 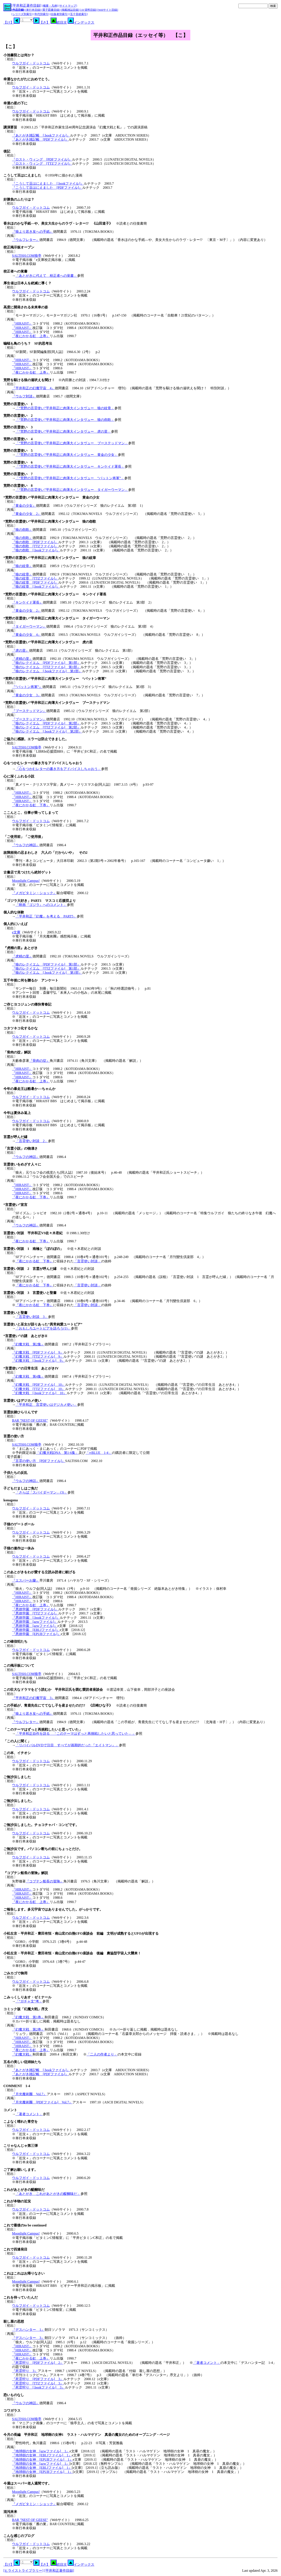 What do you see at coordinates (26, 255) in the screenshot?
I see `SALTISH.COM狼亭` at bounding box center [26, 255].